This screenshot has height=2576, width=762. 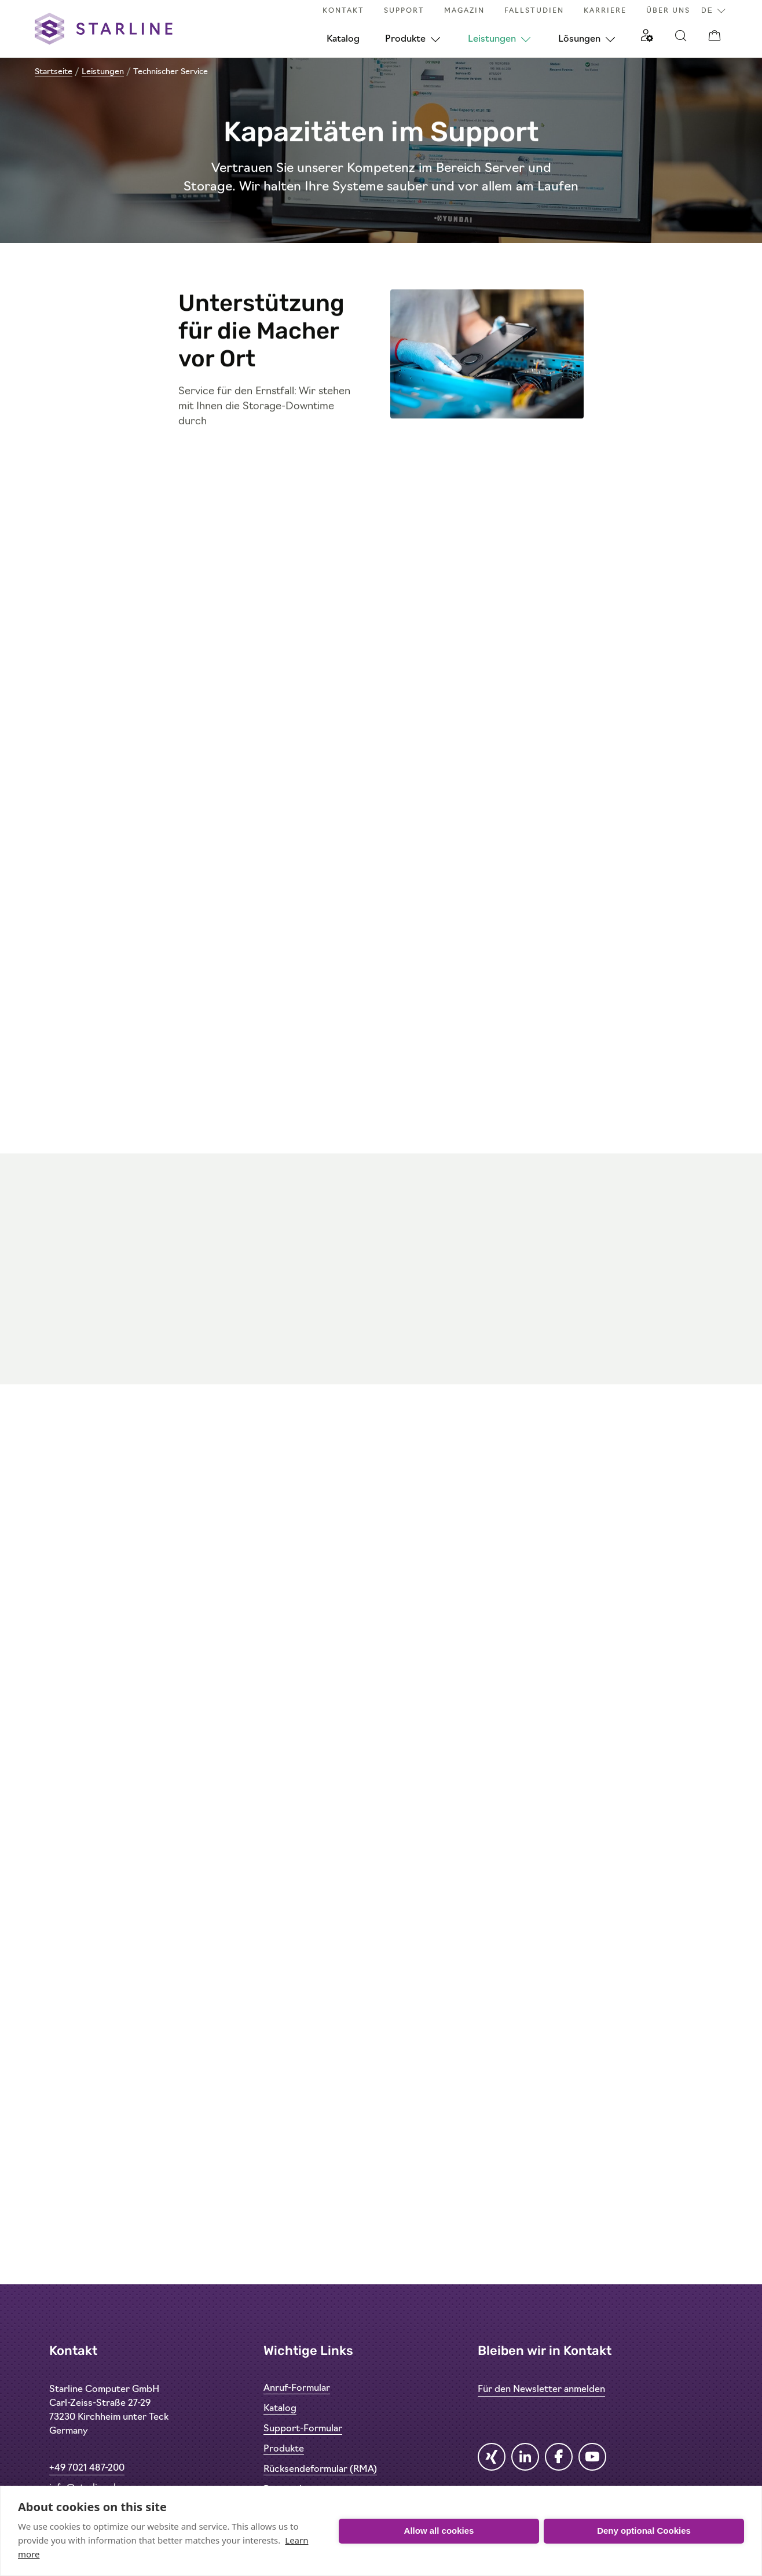 I want to click on Karriere, so click(x=605, y=11).